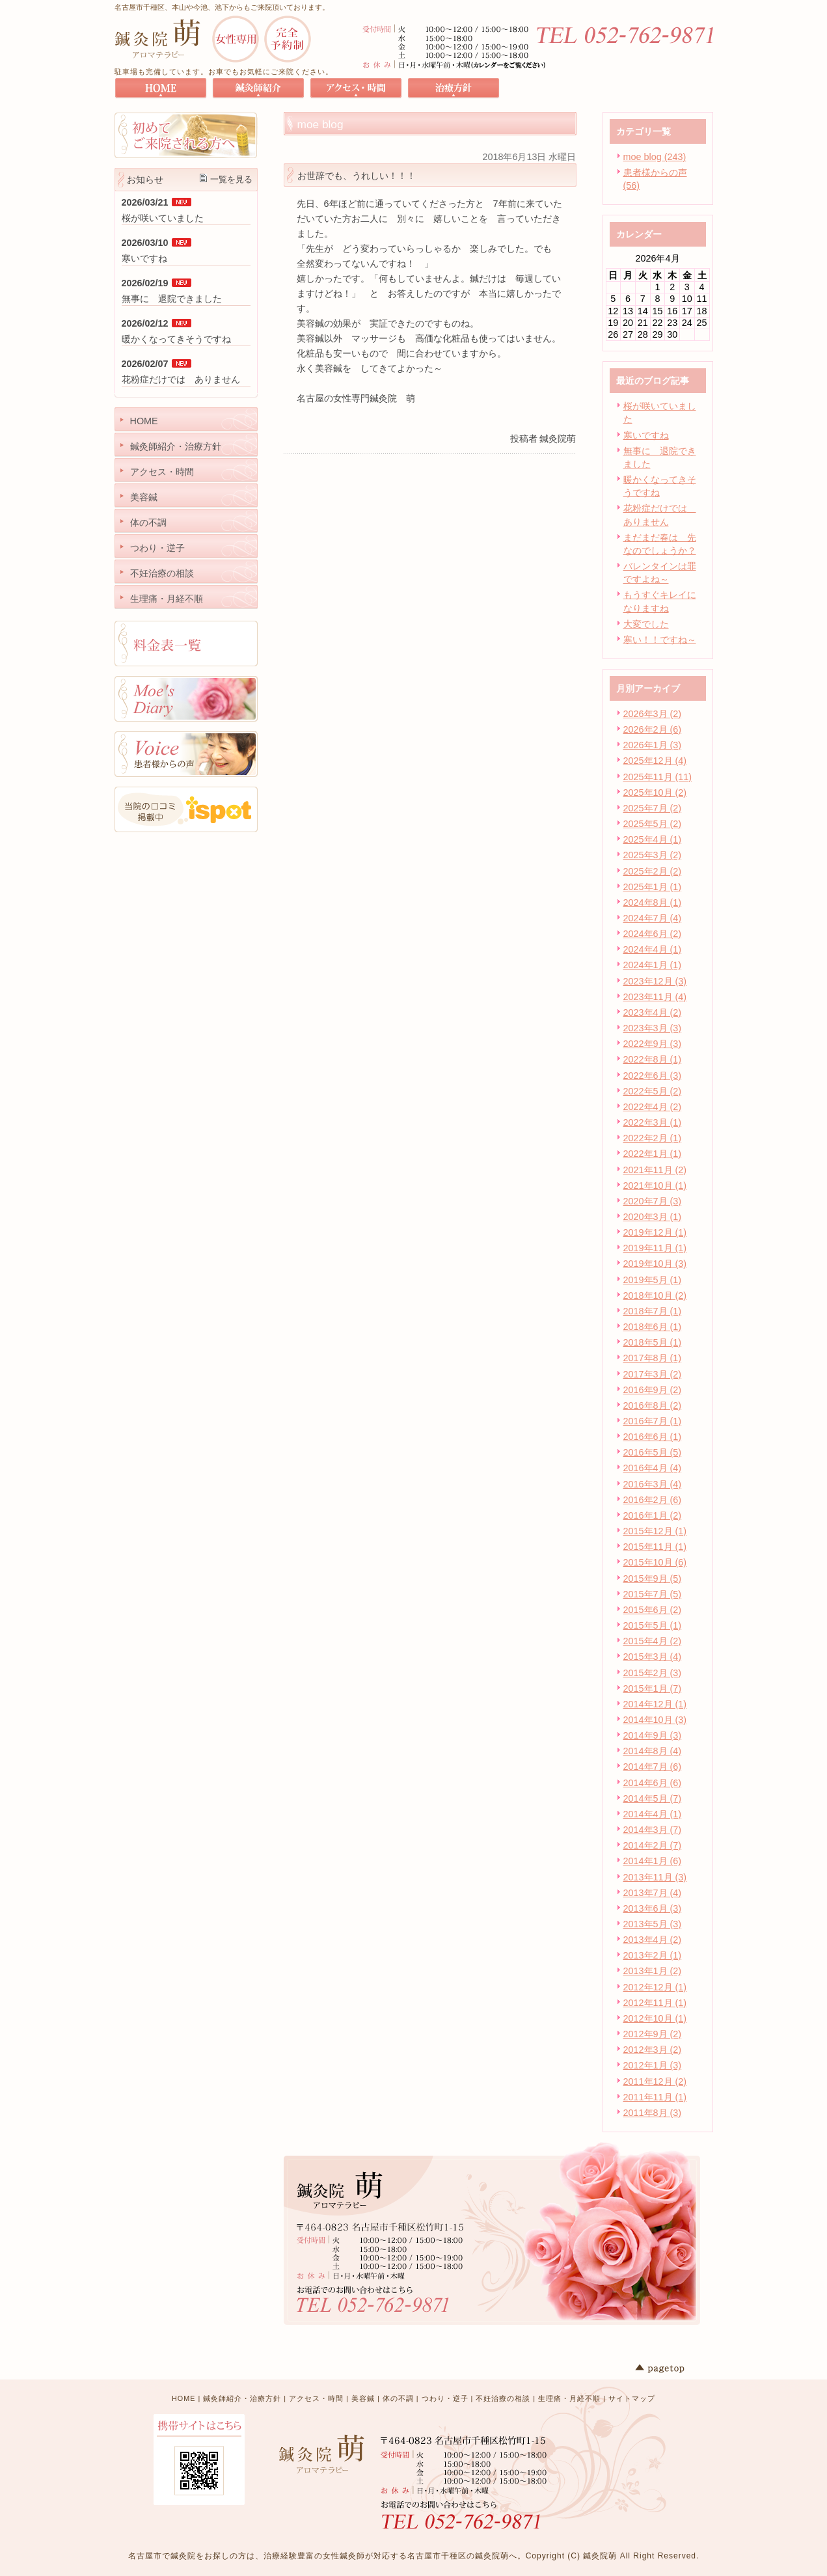 Image resolution: width=827 pixels, height=2576 pixels. Describe the element at coordinates (652, 1610) in the screenshot. I see `2015年6月 (2)` at that location.